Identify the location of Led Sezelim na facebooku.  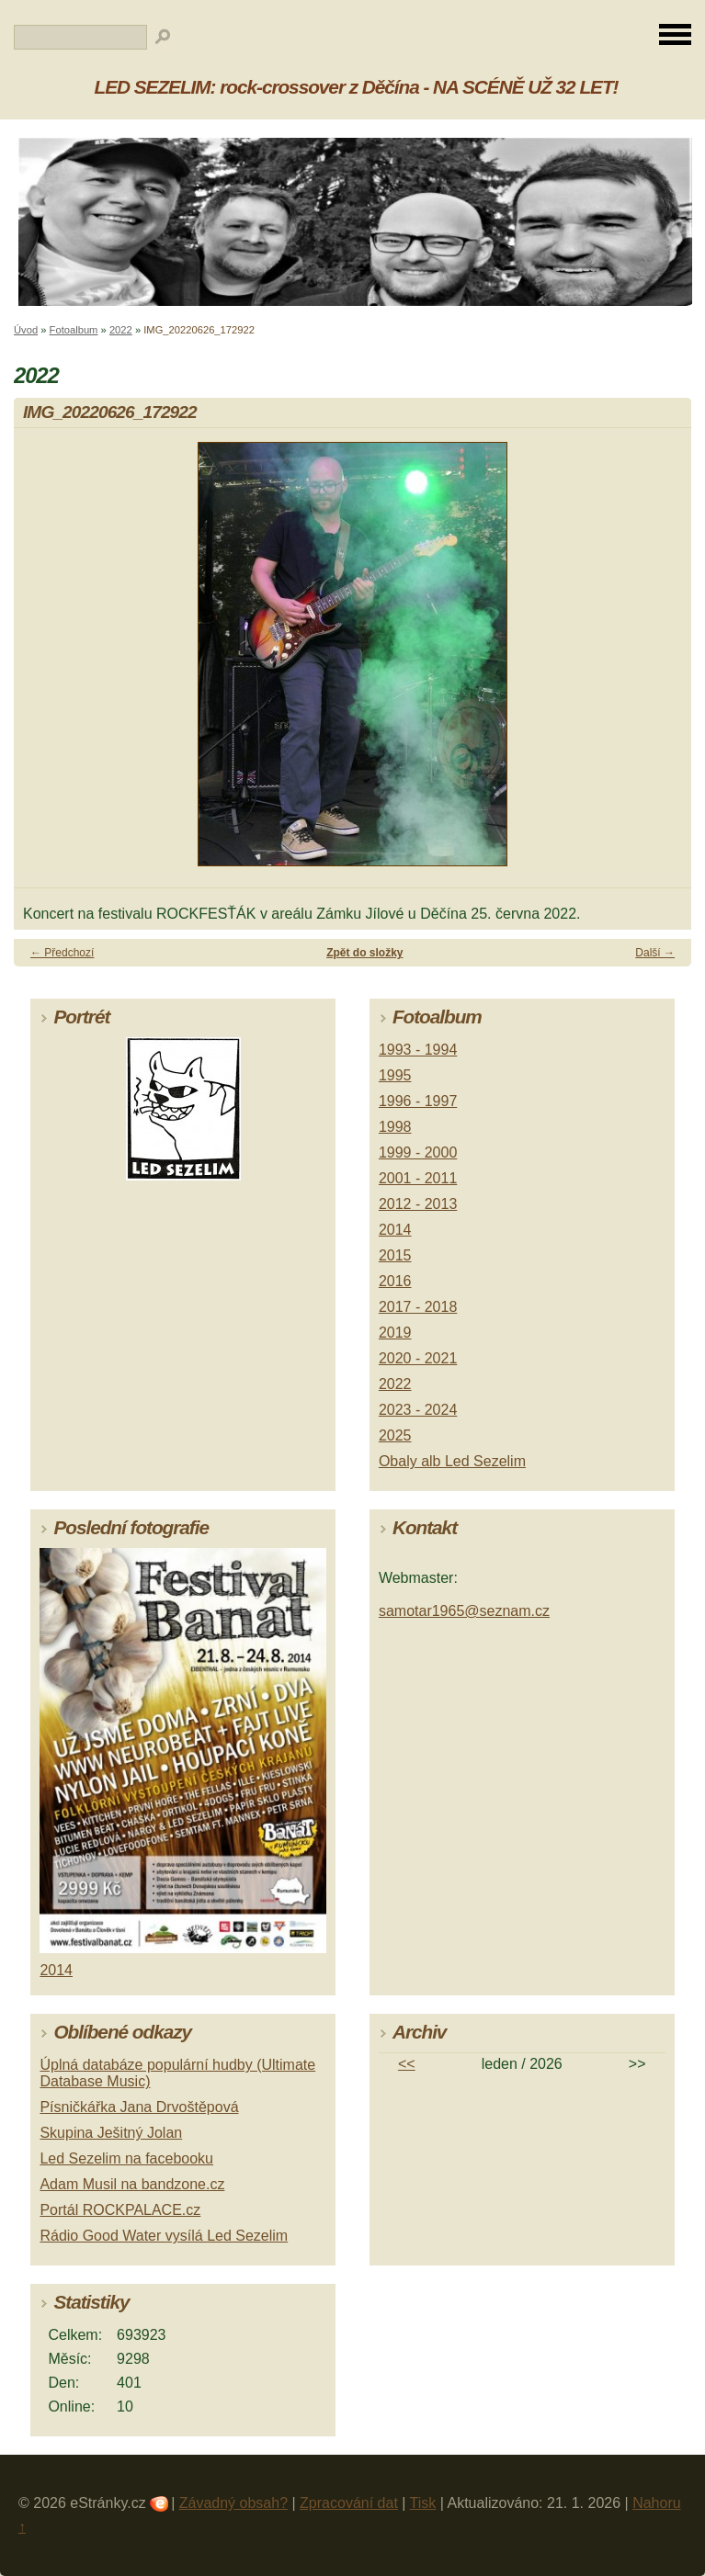
(126, 2158).